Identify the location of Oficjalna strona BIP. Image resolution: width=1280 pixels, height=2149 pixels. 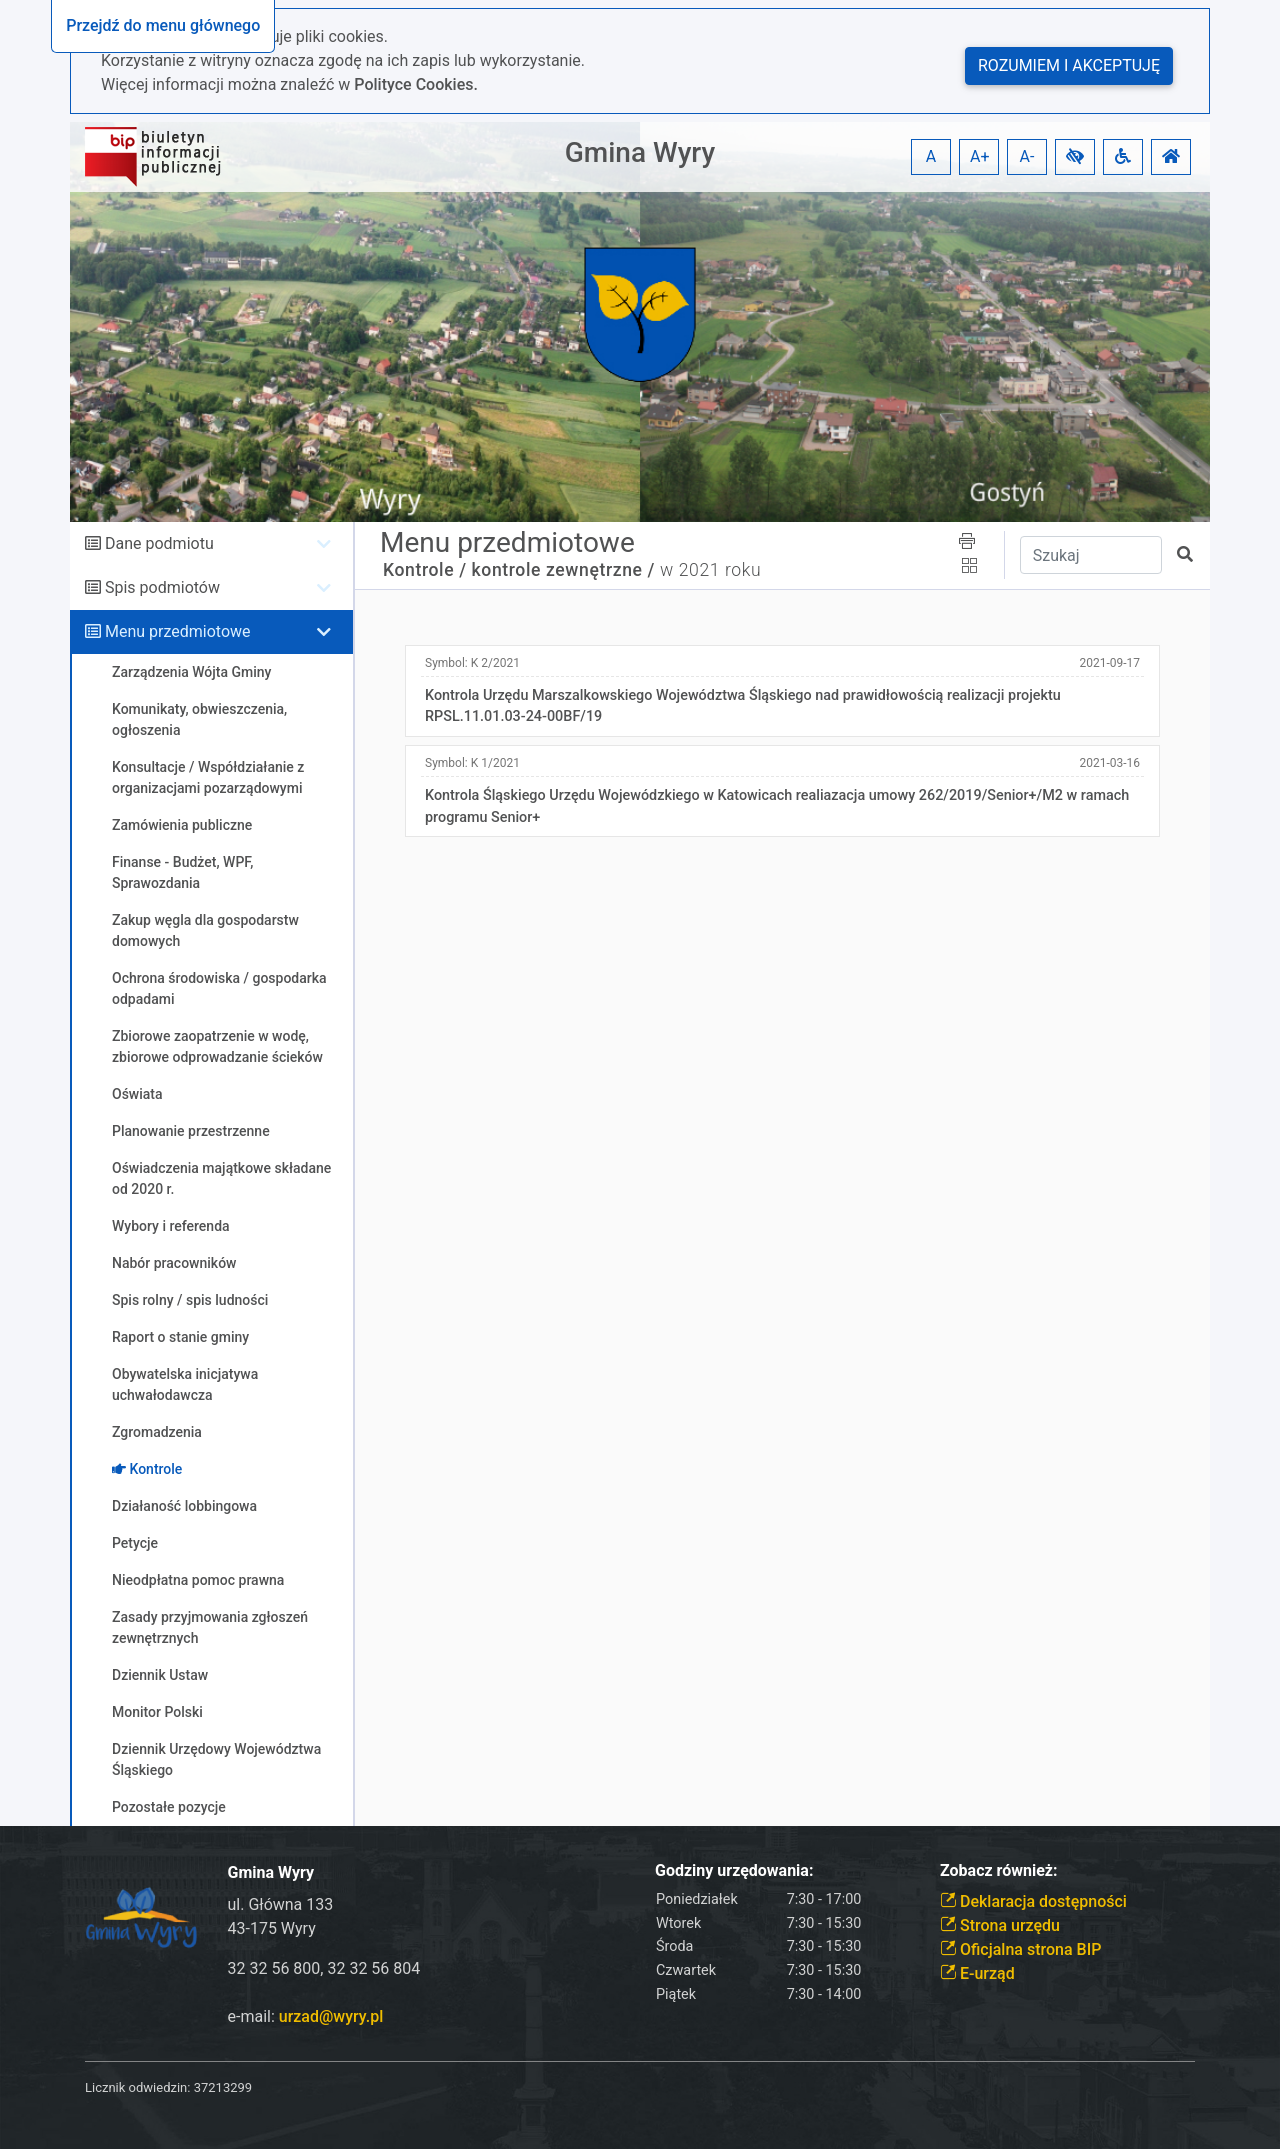
(1020, 1949).